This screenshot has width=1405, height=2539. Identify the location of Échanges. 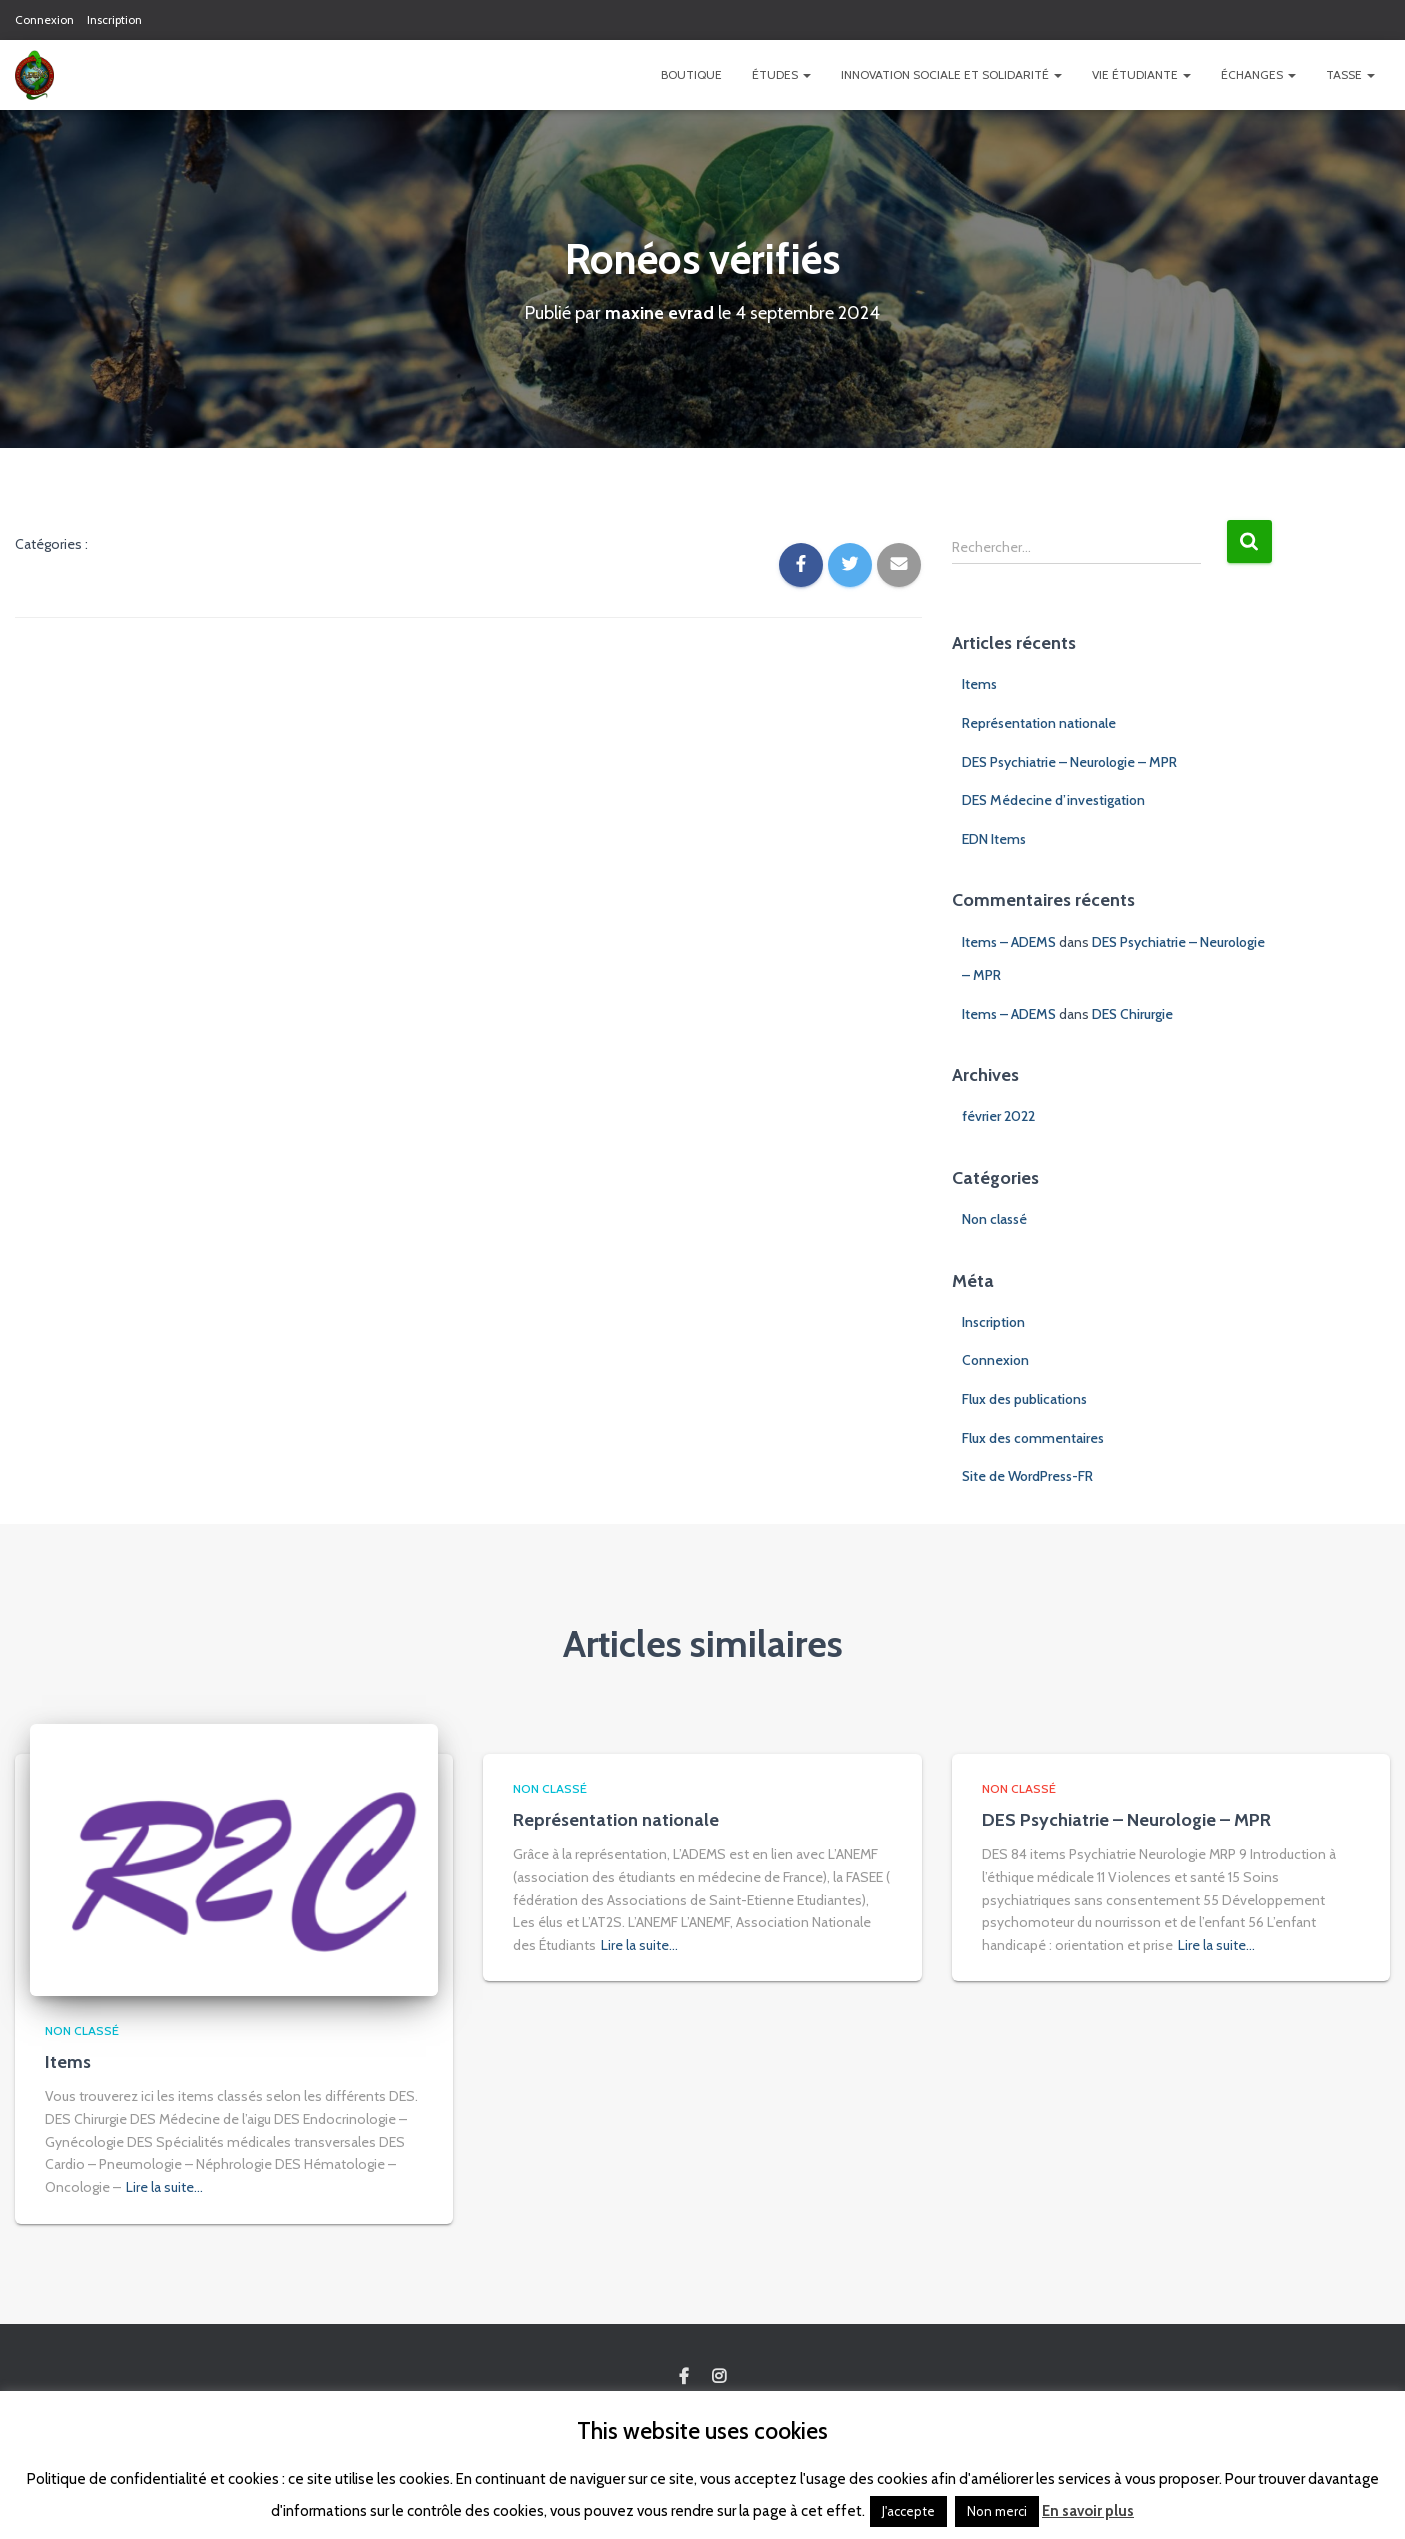
(1258, 74).